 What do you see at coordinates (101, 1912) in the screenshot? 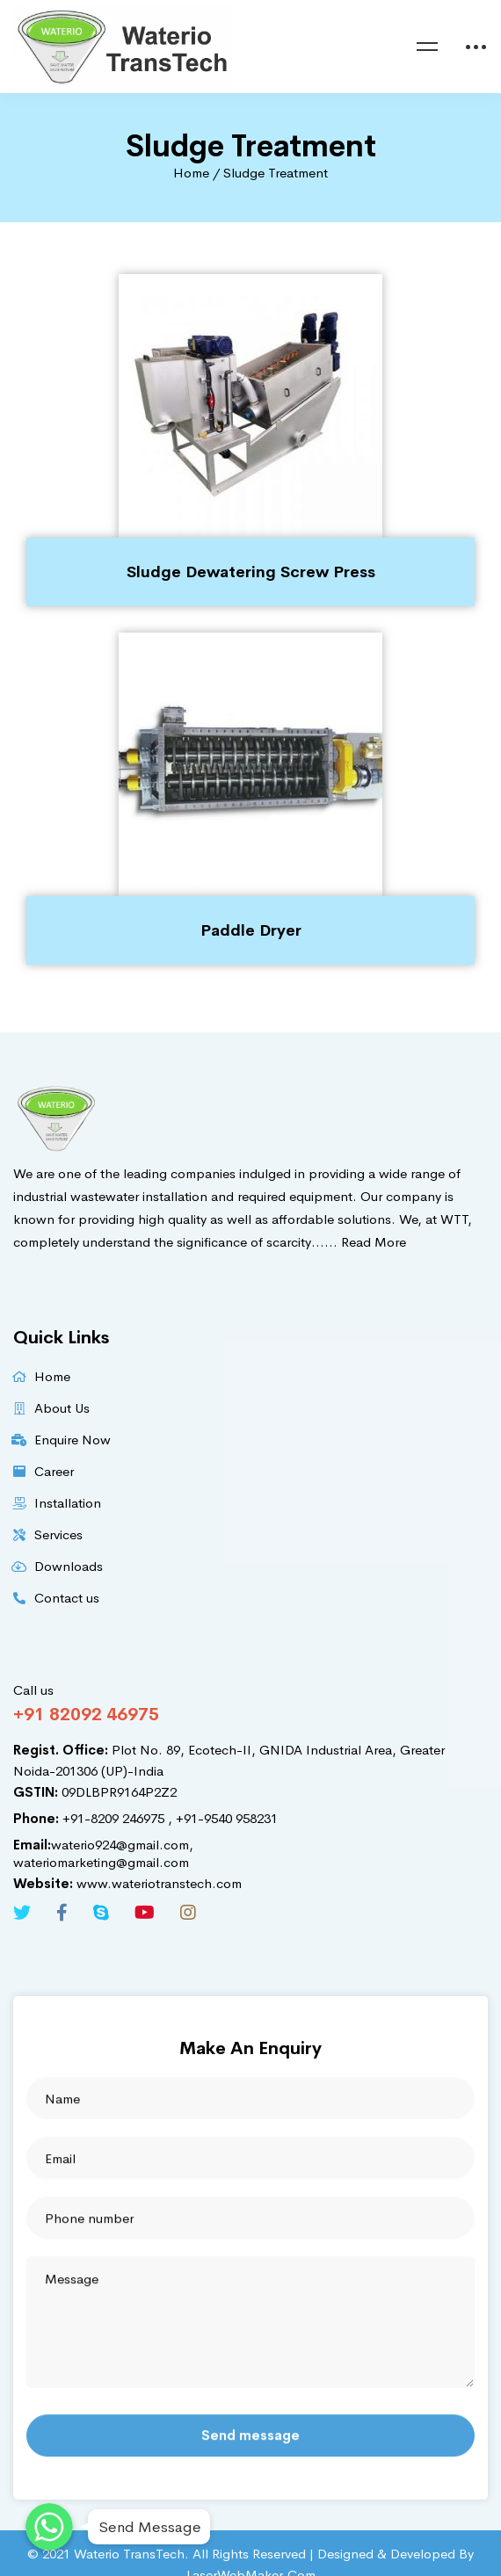
I see `[Skype]` at bounding box center [101, 1912].